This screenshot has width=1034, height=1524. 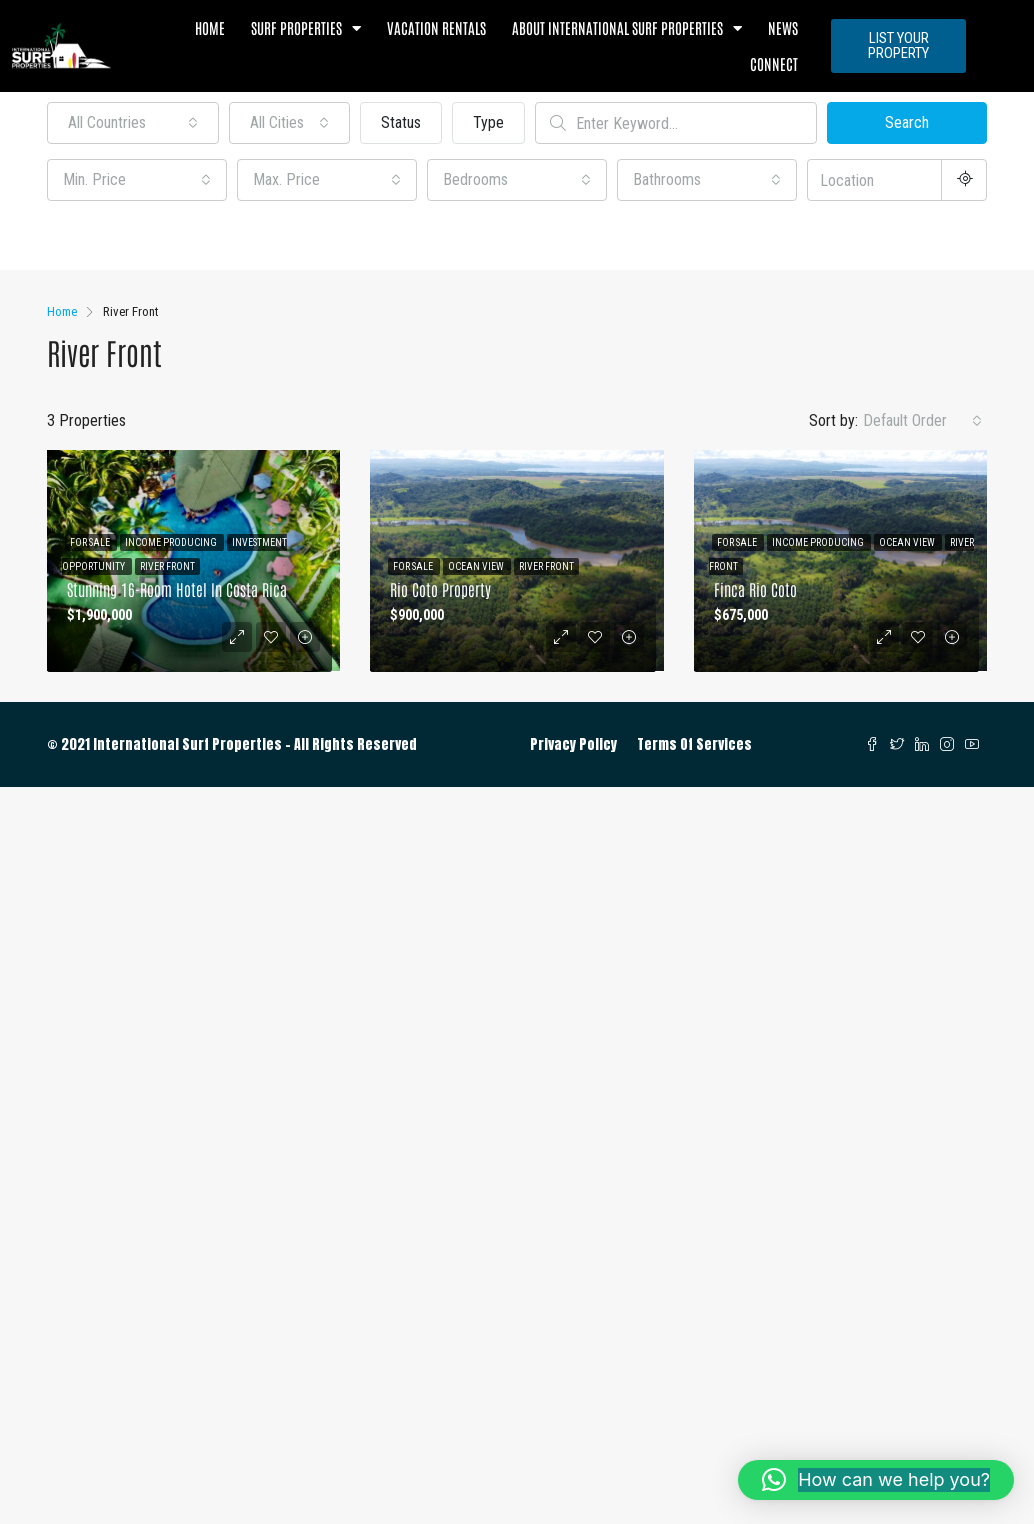 What do you see at coordinates (177, 589) in the screenshot?
I see `Stunning 16-Room Hotel in Costa Rica` at bounding box center [177, 589].